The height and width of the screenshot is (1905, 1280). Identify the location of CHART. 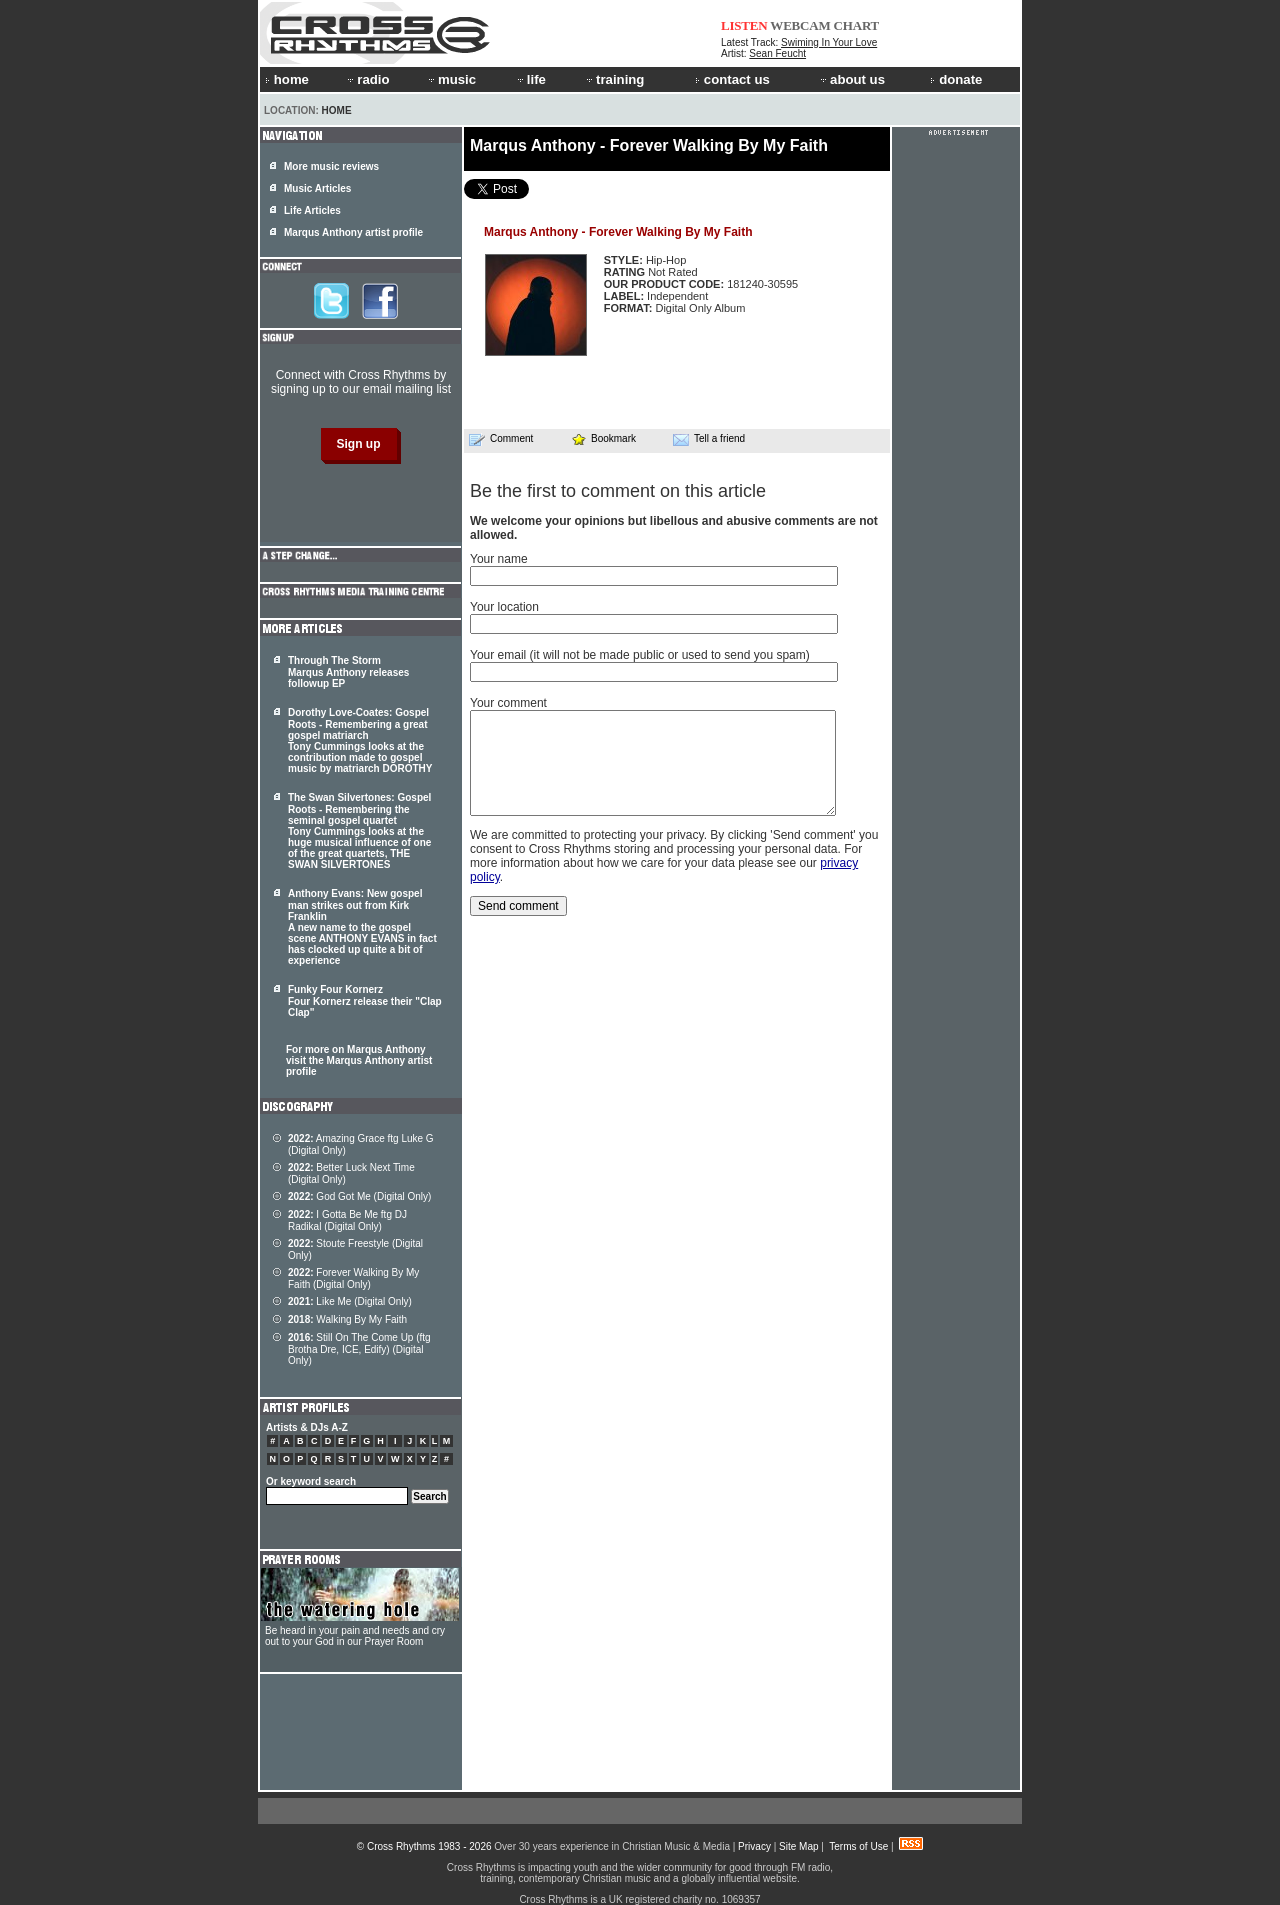
(857, 25).